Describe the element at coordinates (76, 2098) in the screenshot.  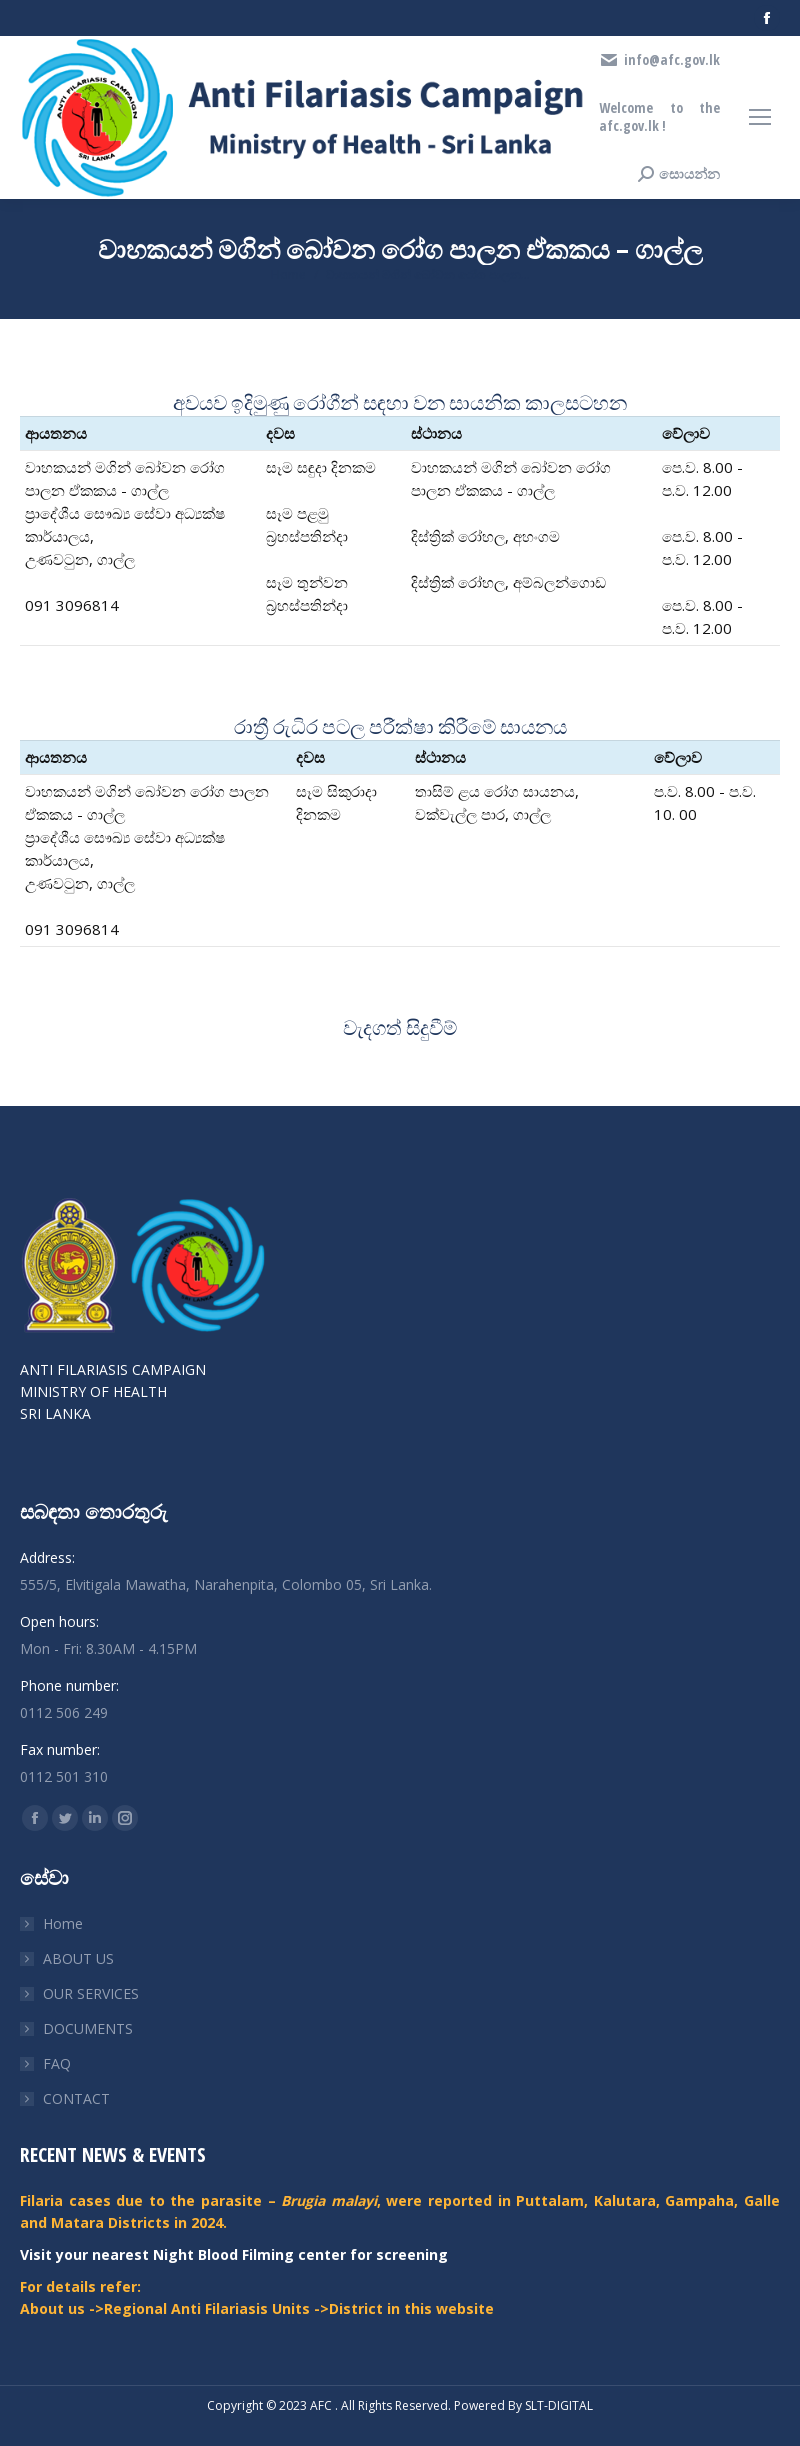
I see `CONTACT` at that location.